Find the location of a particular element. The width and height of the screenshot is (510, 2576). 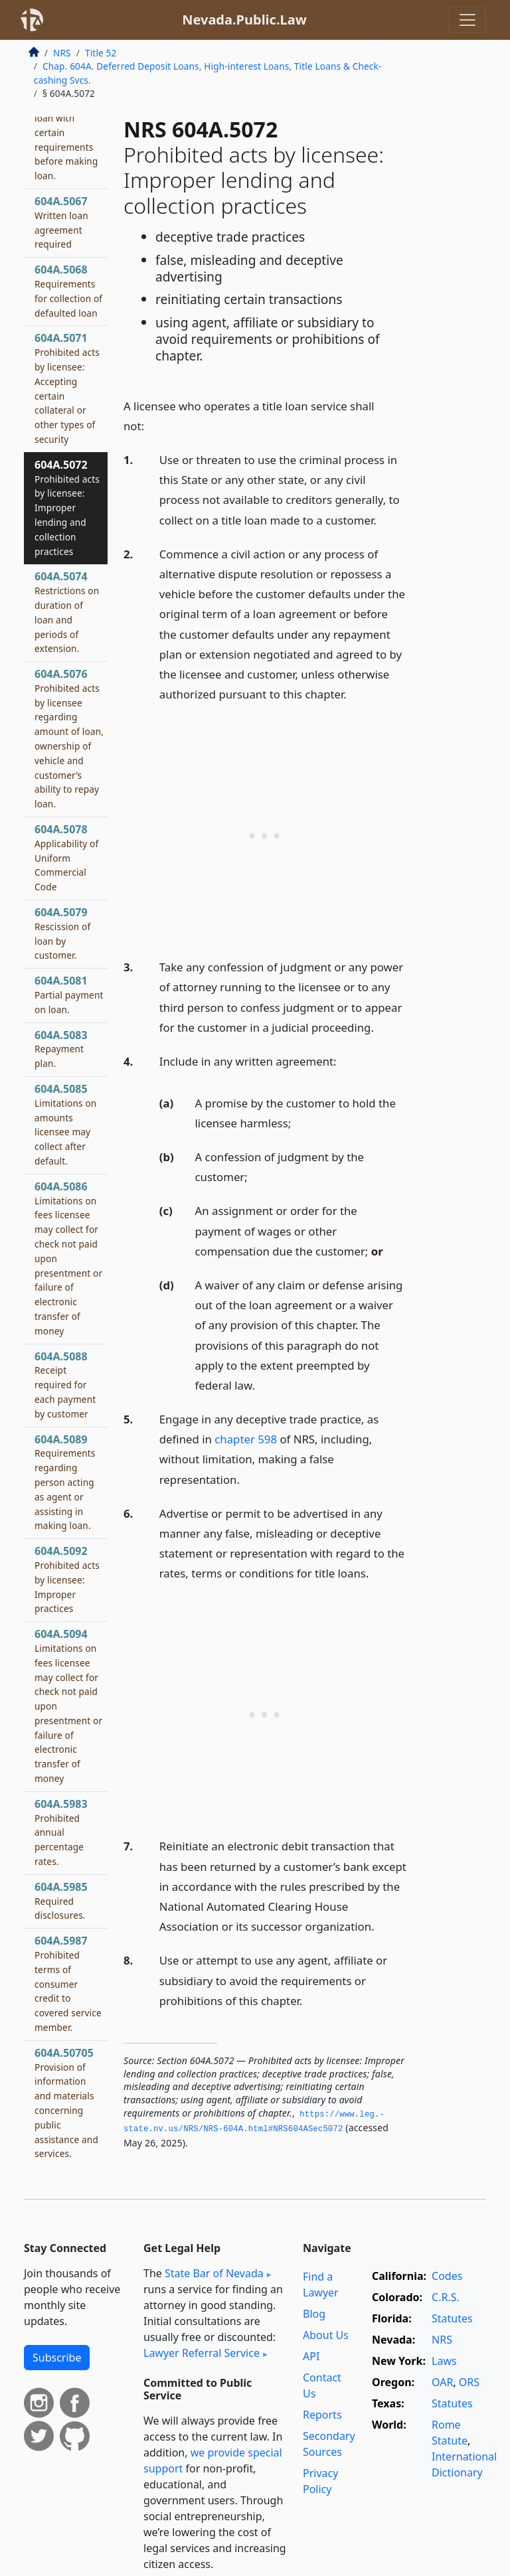

OAR is located at coordinates (442, 2382).